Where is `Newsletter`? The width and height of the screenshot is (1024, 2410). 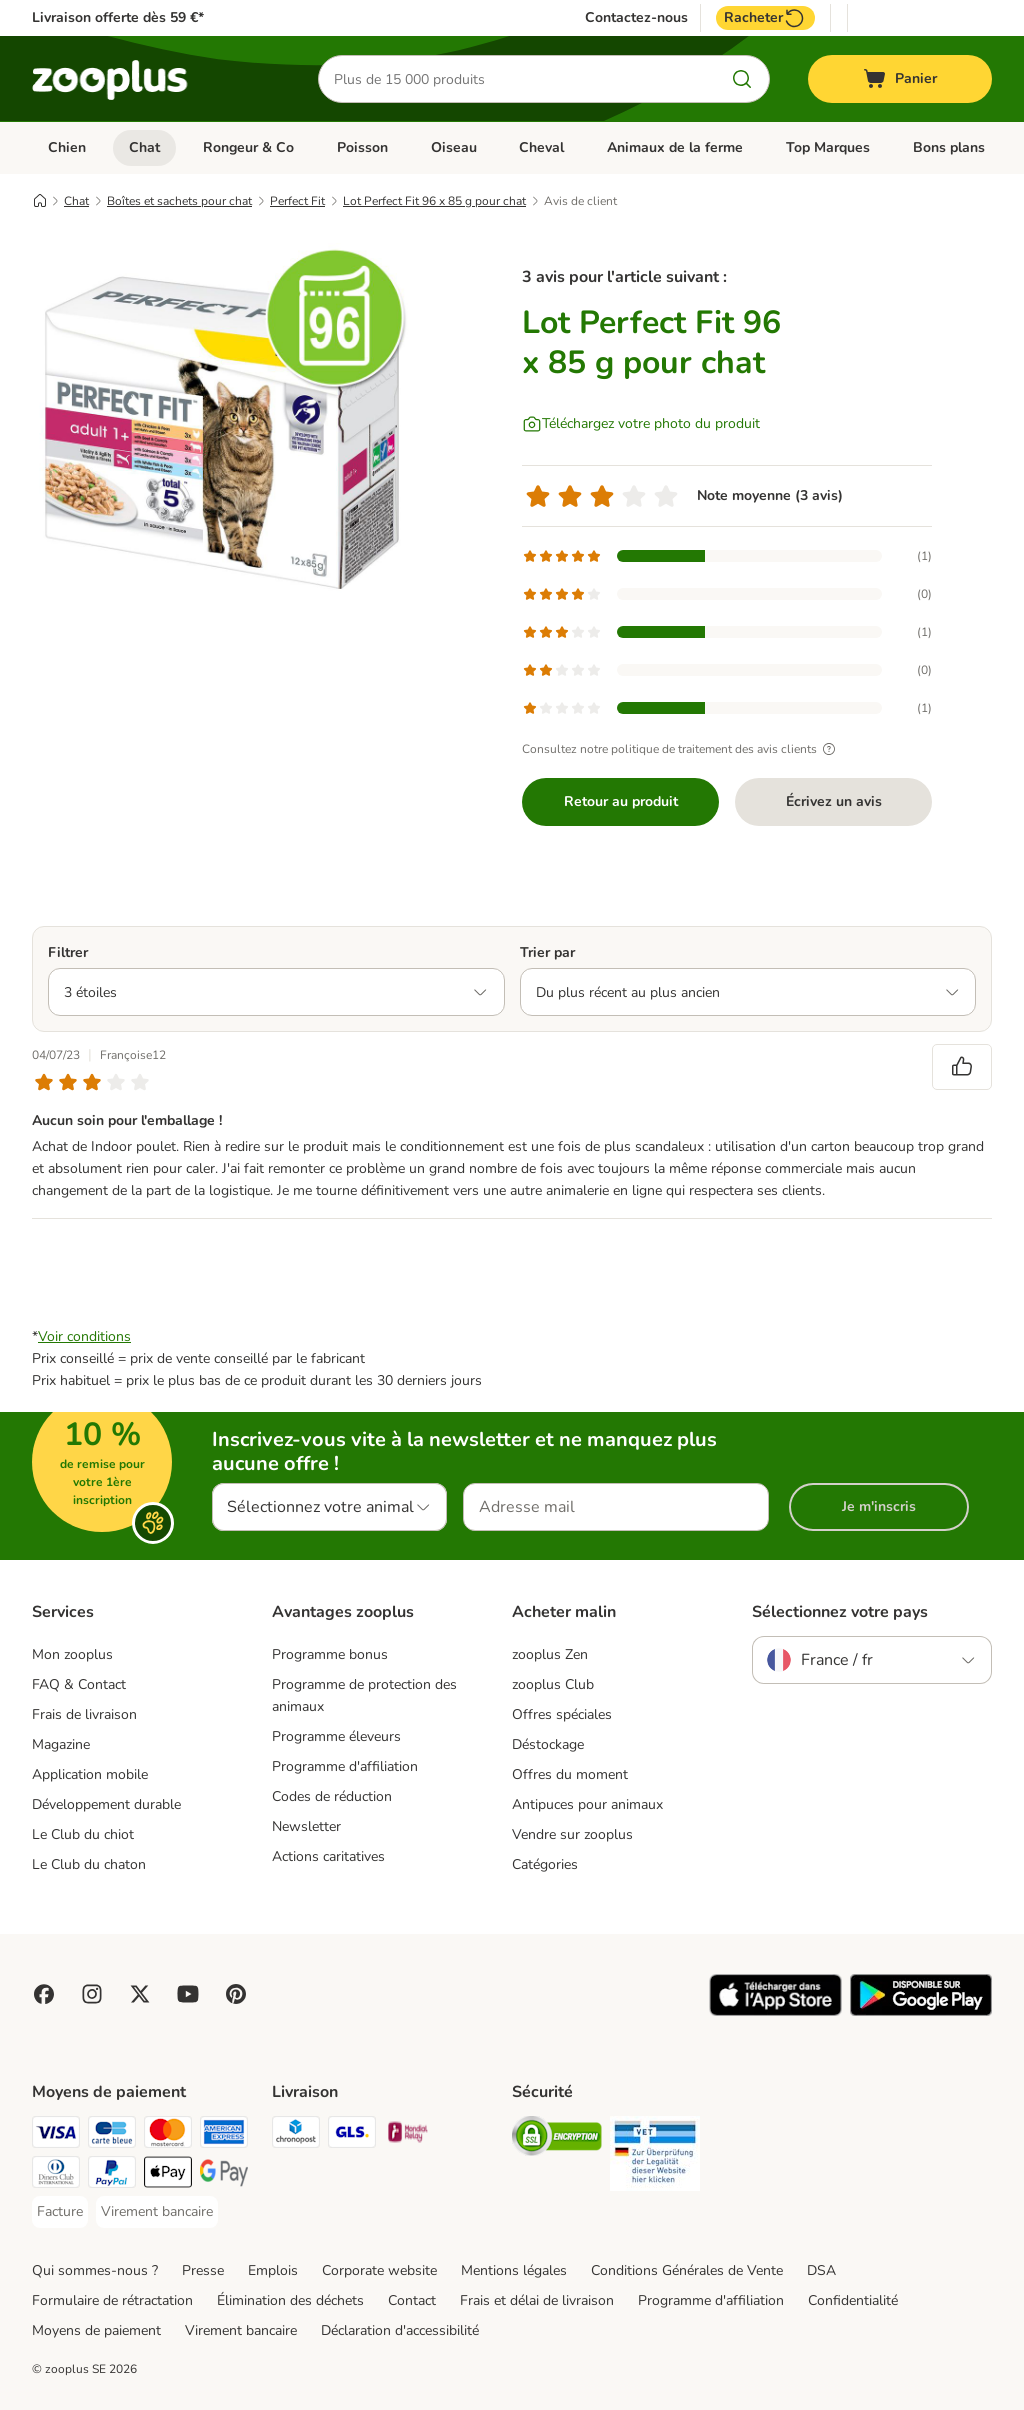 Newsletter is located at coordinates (306, 1826).